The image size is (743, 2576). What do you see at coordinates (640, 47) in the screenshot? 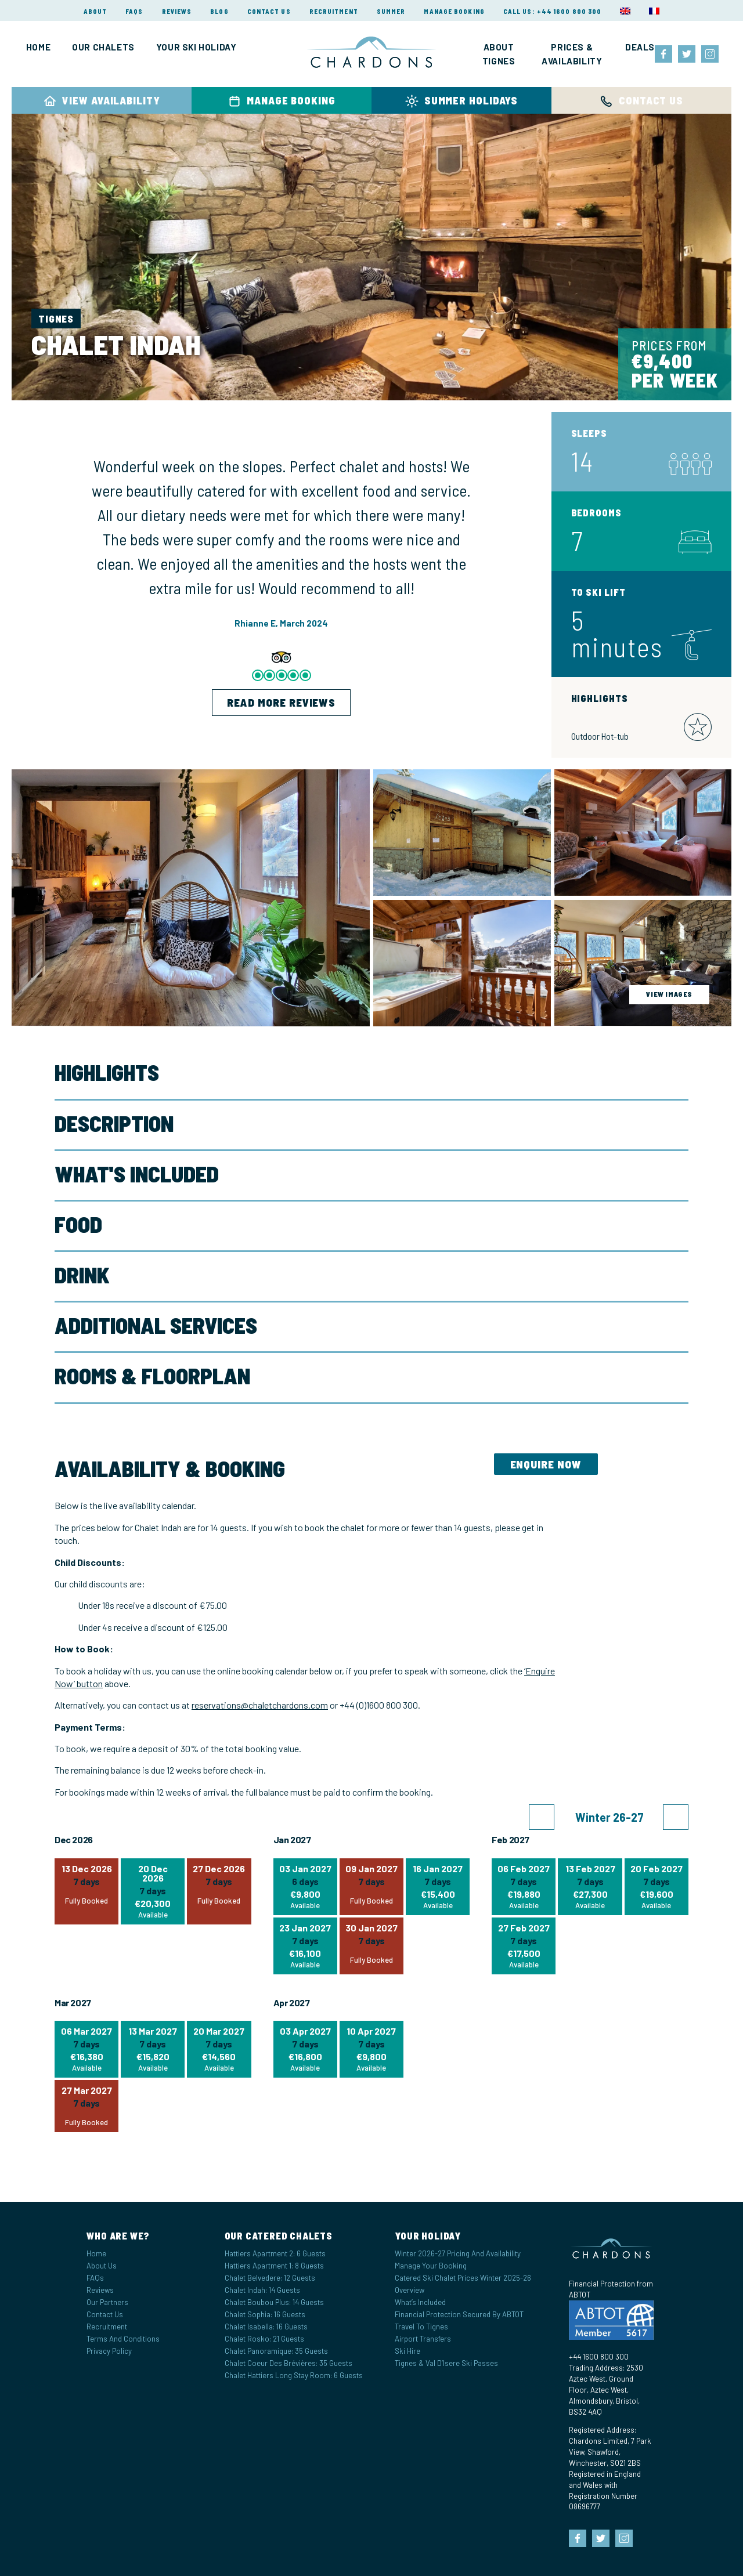
I see `Deals` at bounding box center [640, 47].